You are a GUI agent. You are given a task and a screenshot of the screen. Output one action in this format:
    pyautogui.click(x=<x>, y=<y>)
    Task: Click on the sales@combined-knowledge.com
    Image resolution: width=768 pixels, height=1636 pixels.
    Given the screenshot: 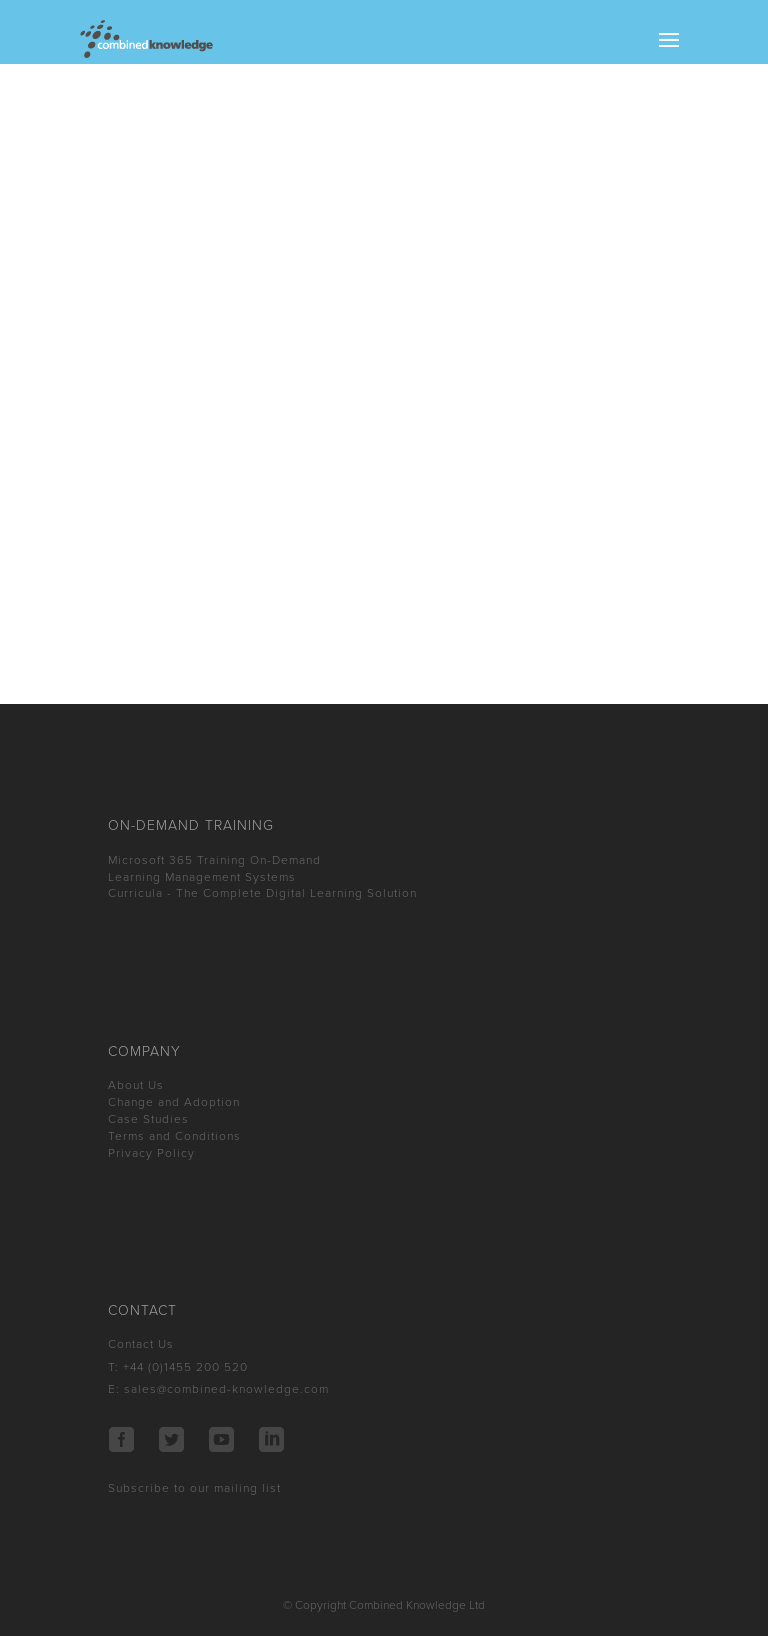 What is the action you would take?
    pyautogui.click(x=226, y=1389)
    